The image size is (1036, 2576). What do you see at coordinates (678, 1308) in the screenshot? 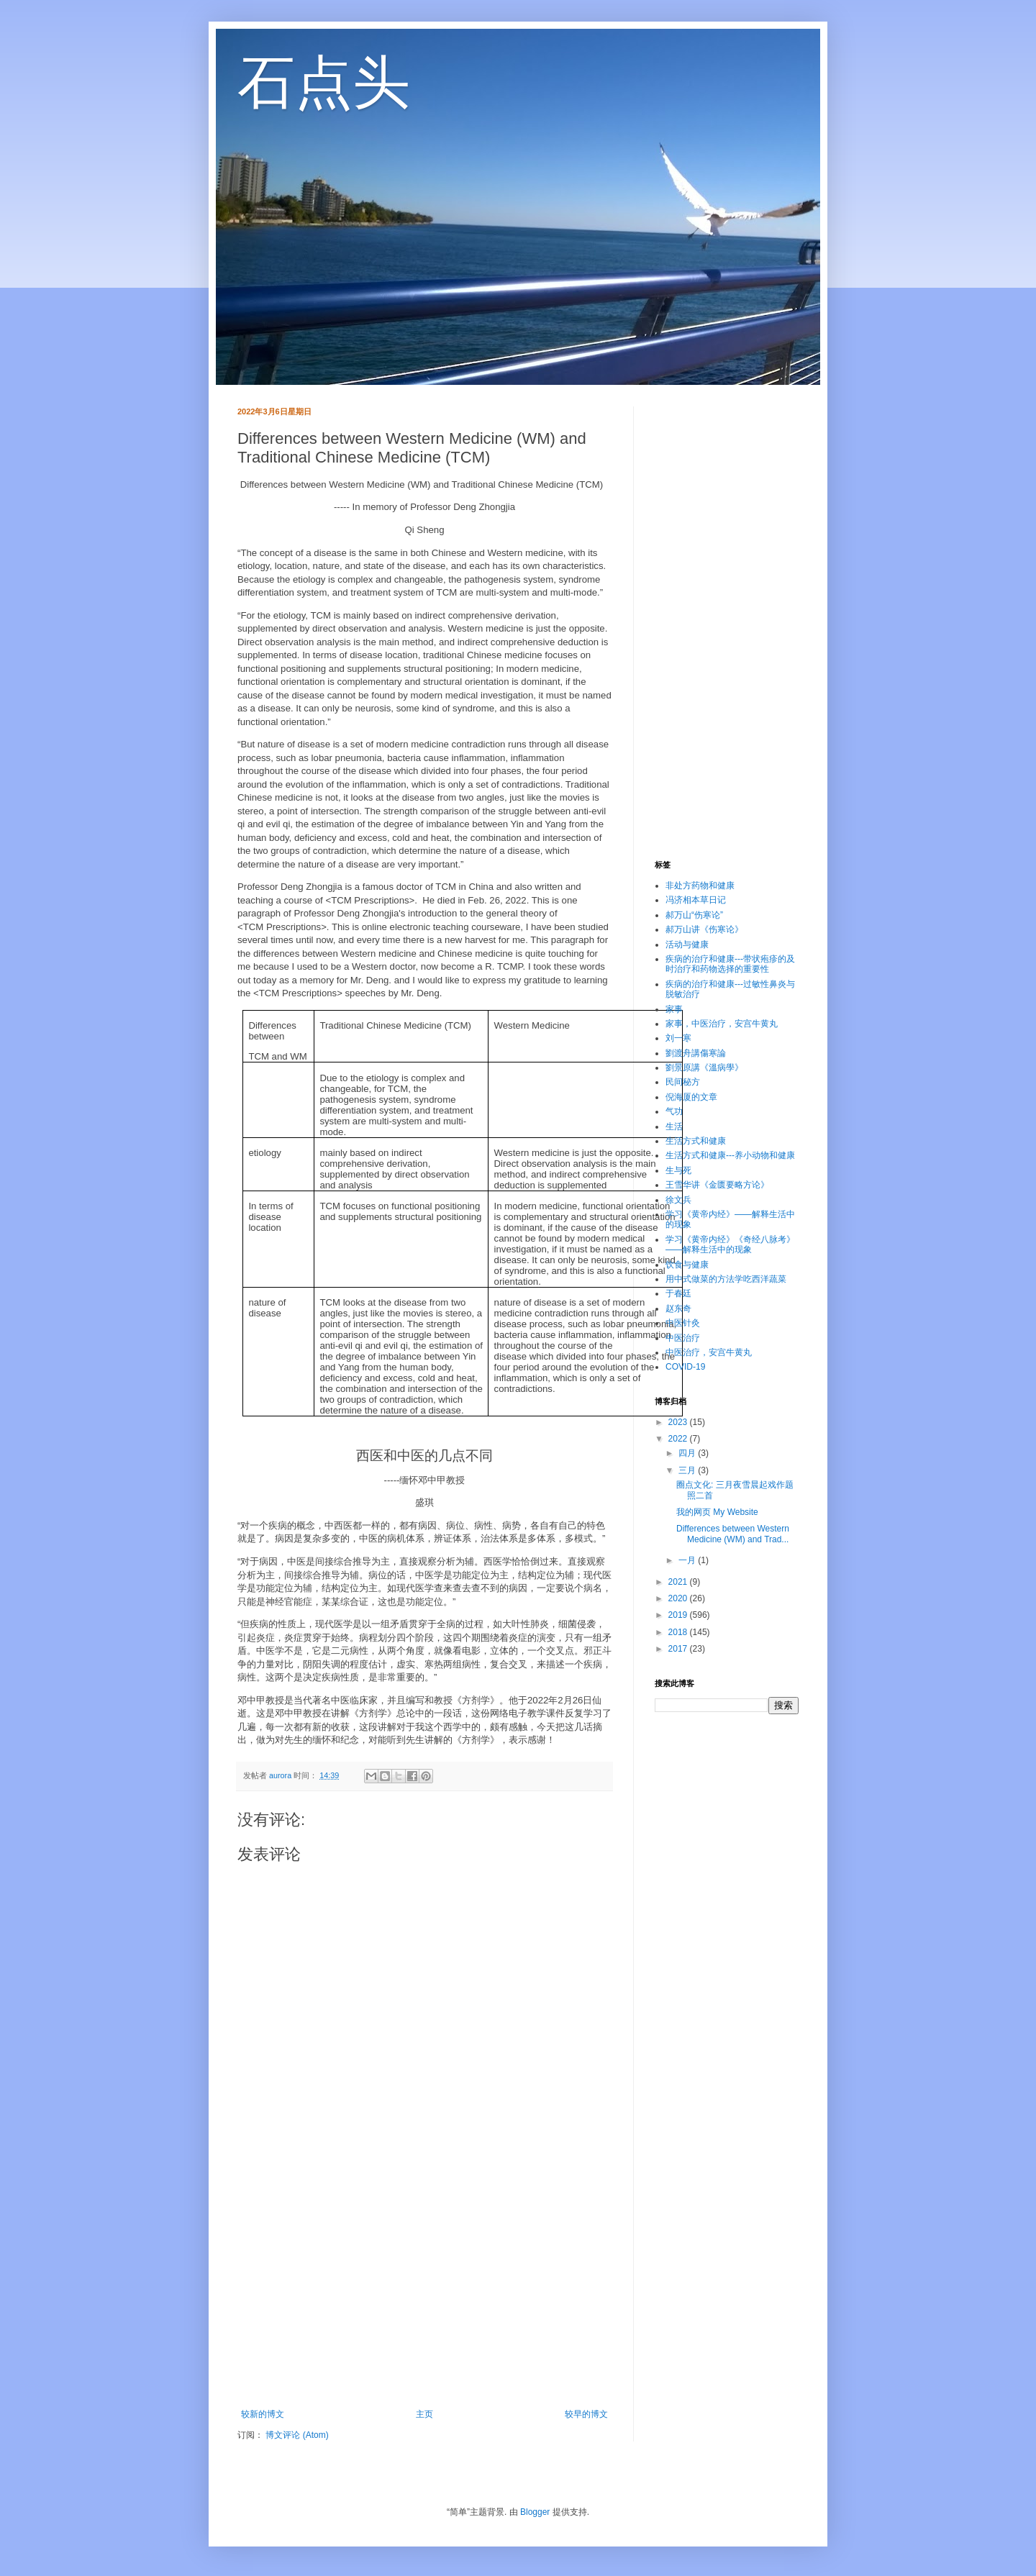
I see `赵东奇` at bounding box center [678, 1308].